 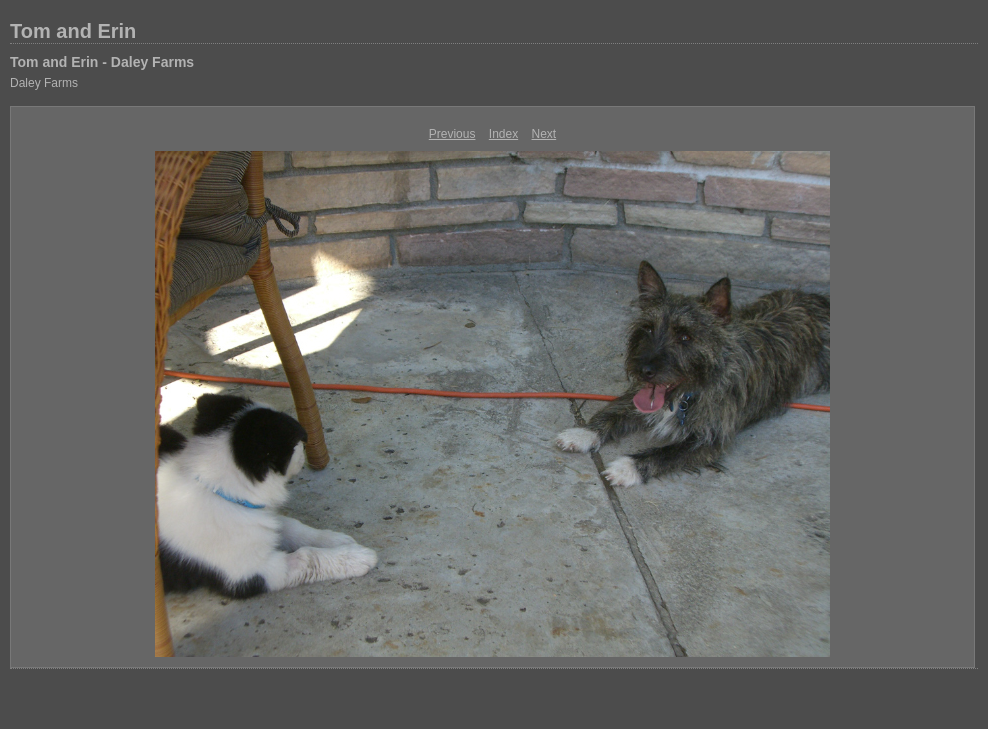 I want to click on Tom and Erin - Daley Farms, so click(x=102, y=62).